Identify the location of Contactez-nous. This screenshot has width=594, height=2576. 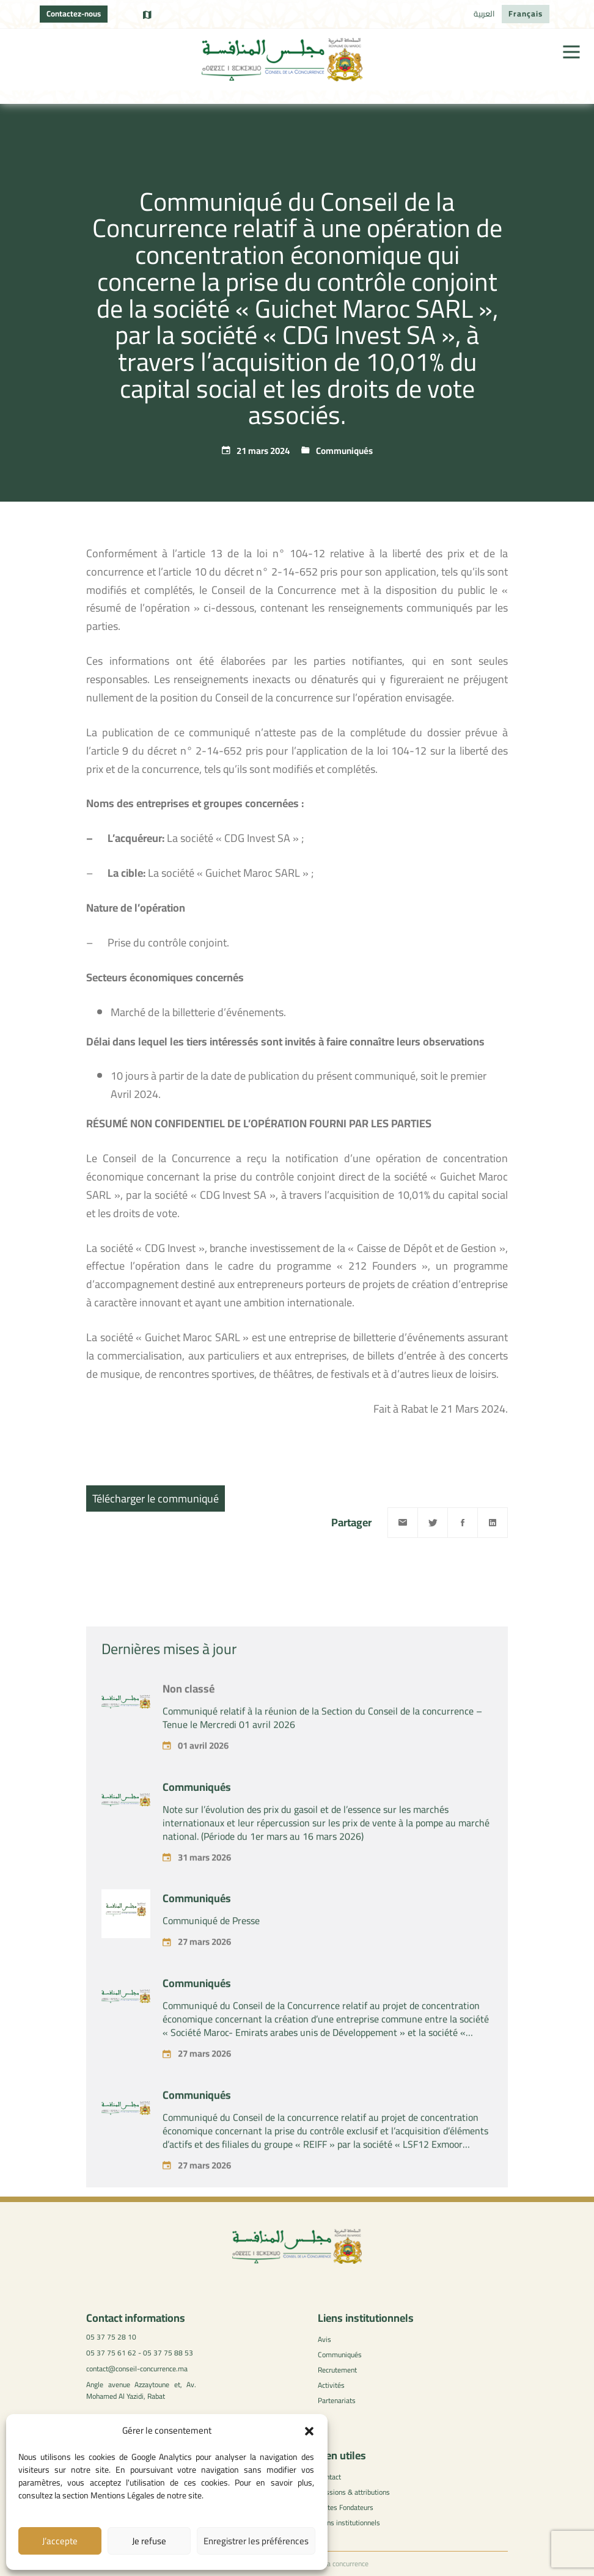
(73, 13).